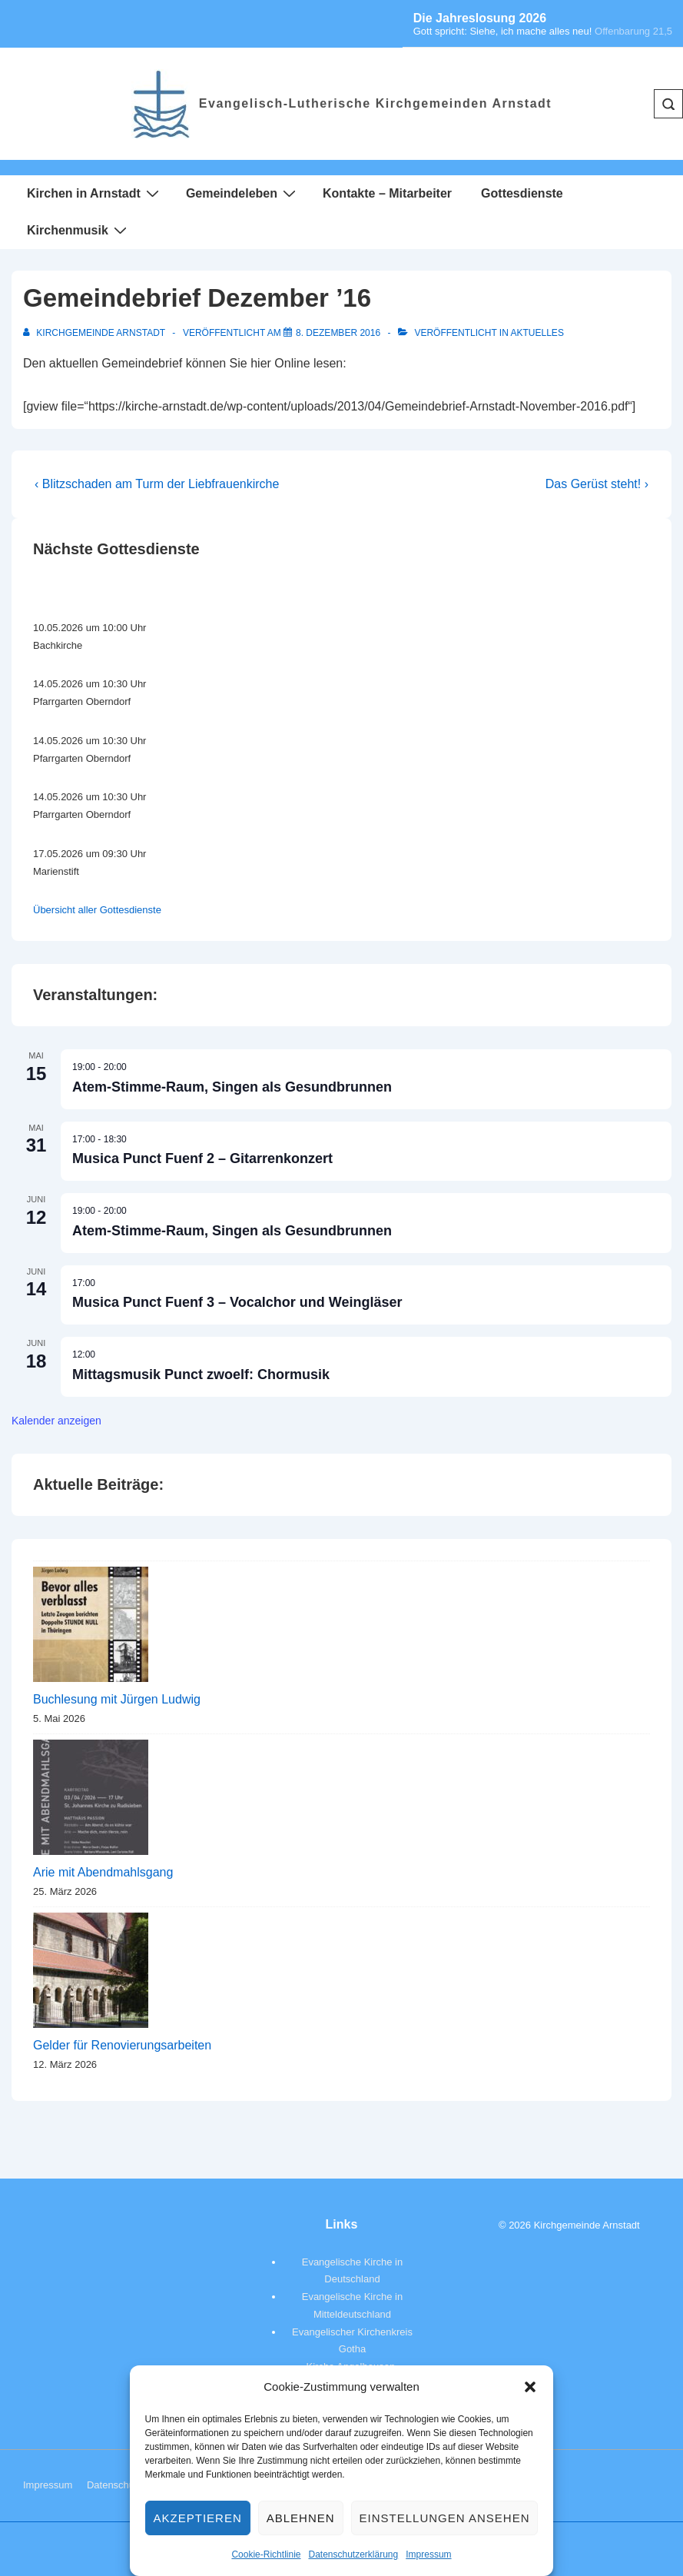 This screenshot has width=683, height=2576. What do you see at coordinates (232, 1087) in the screenshot?
I see `Atem-Stimme-Raum, Singen als Gesundbrunnen` at bounding box center [232, 1087].